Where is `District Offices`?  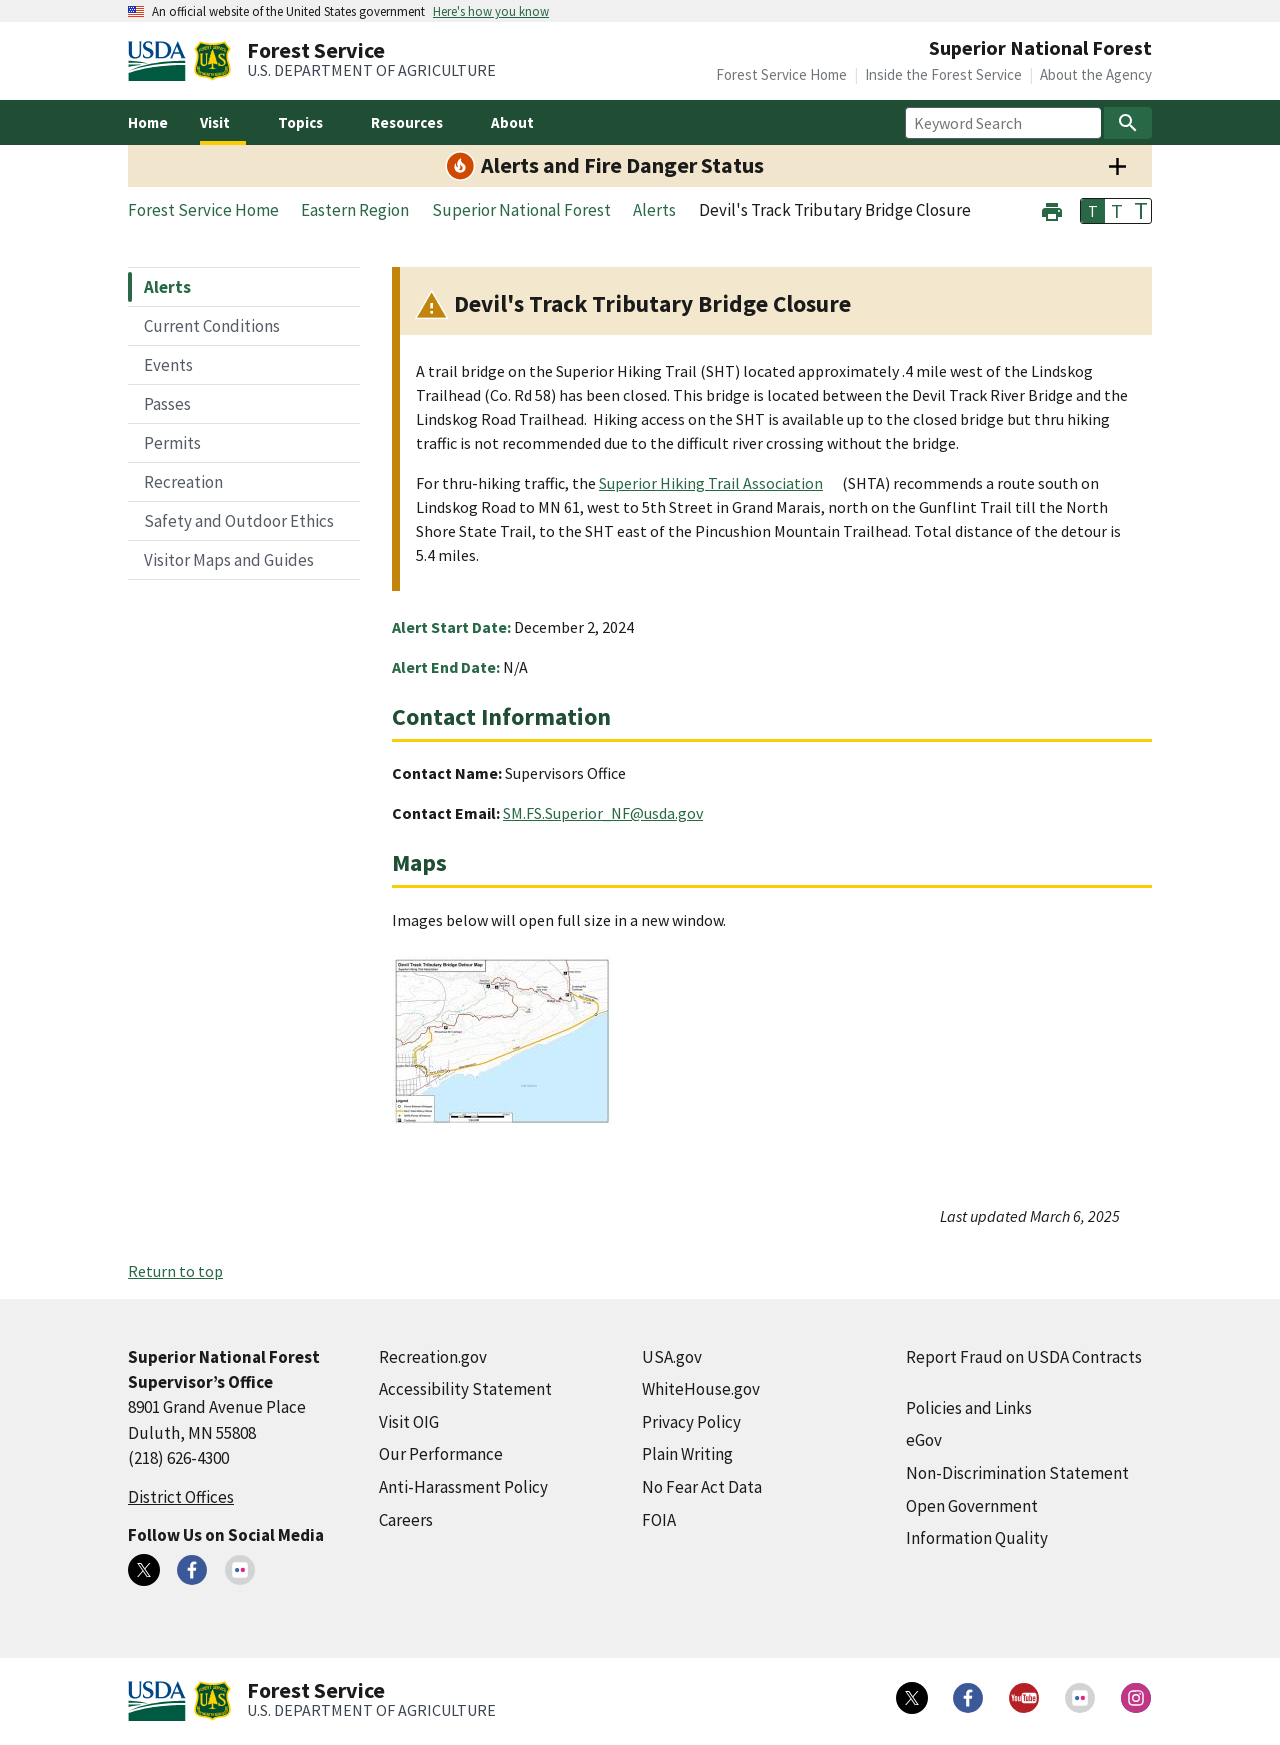 District Offices is located at coordinates (181, 1497).